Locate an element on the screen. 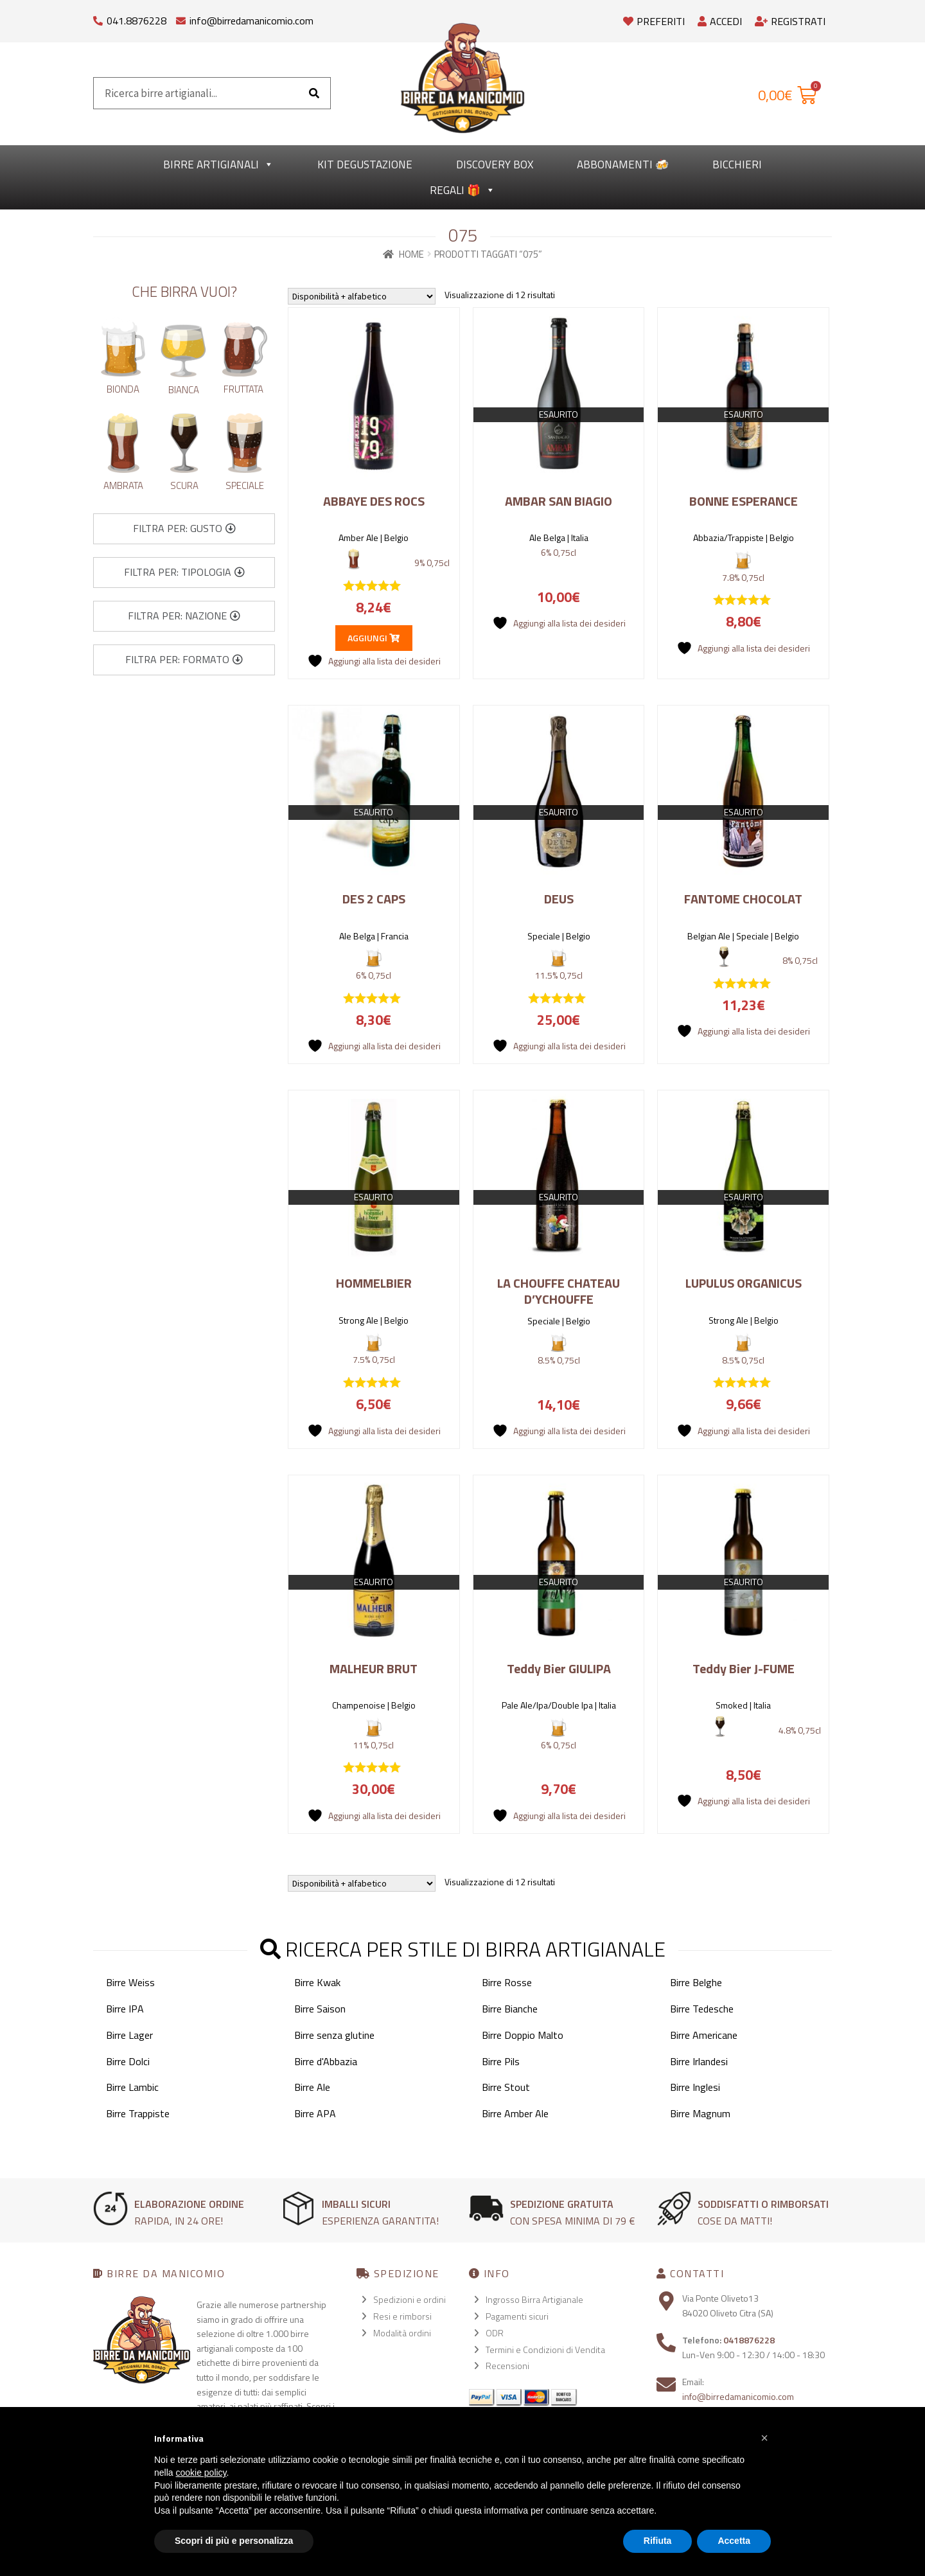  [Cerca] is located at coordinates (314, 93).